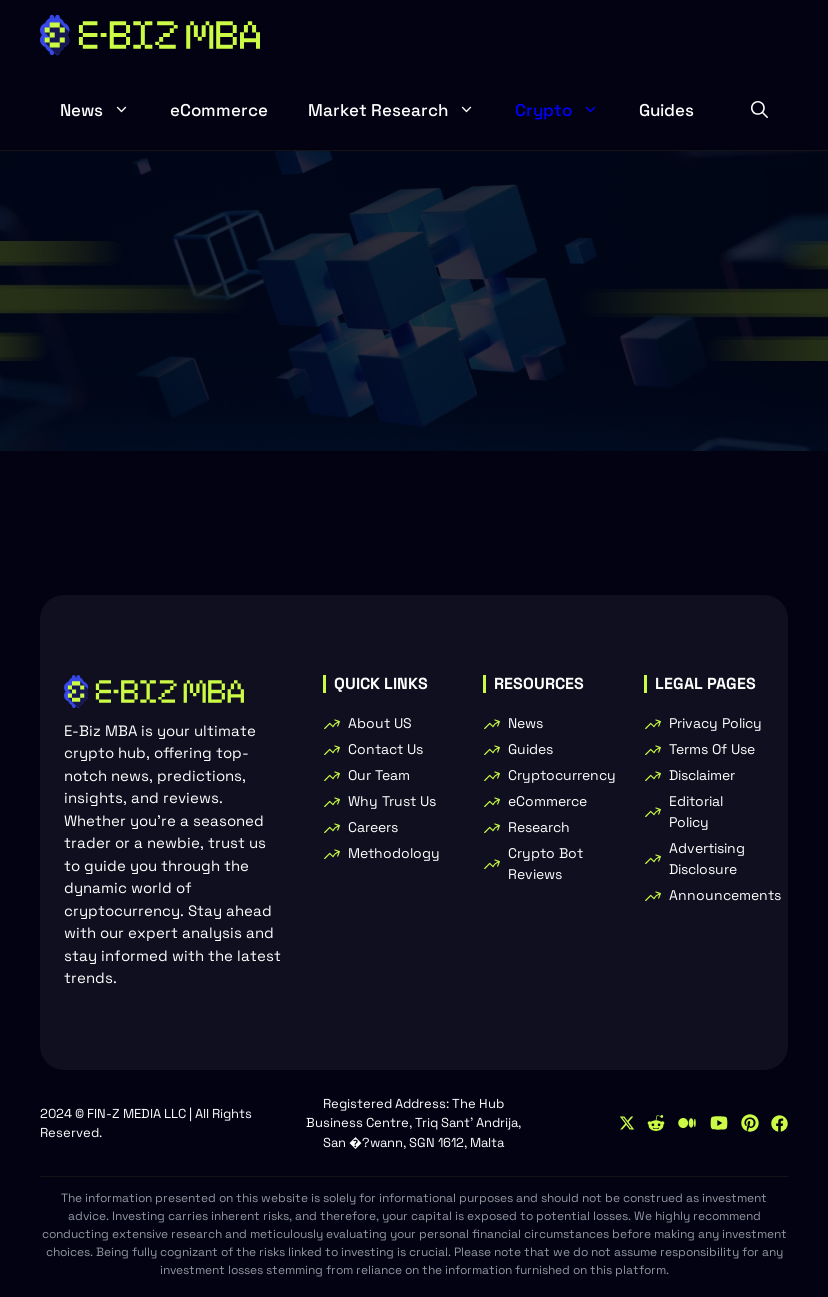  Describe the element at coordinates (380, 723) in the screenshot. I see `About US` at that location.